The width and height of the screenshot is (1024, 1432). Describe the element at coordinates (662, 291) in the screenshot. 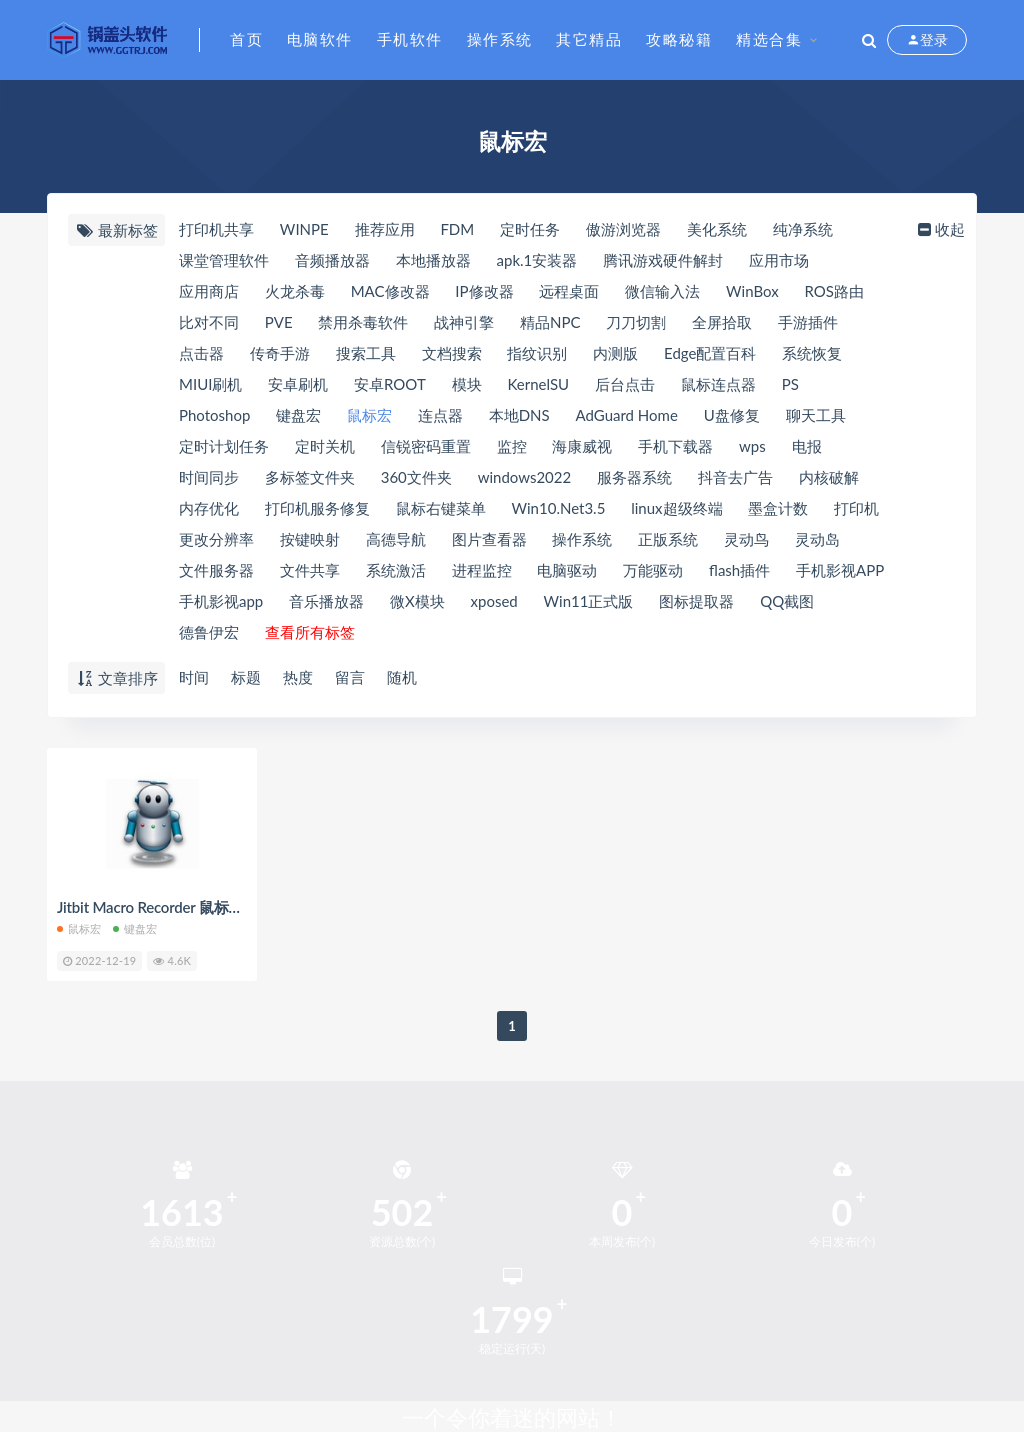

I see `微信输入法` at that location.